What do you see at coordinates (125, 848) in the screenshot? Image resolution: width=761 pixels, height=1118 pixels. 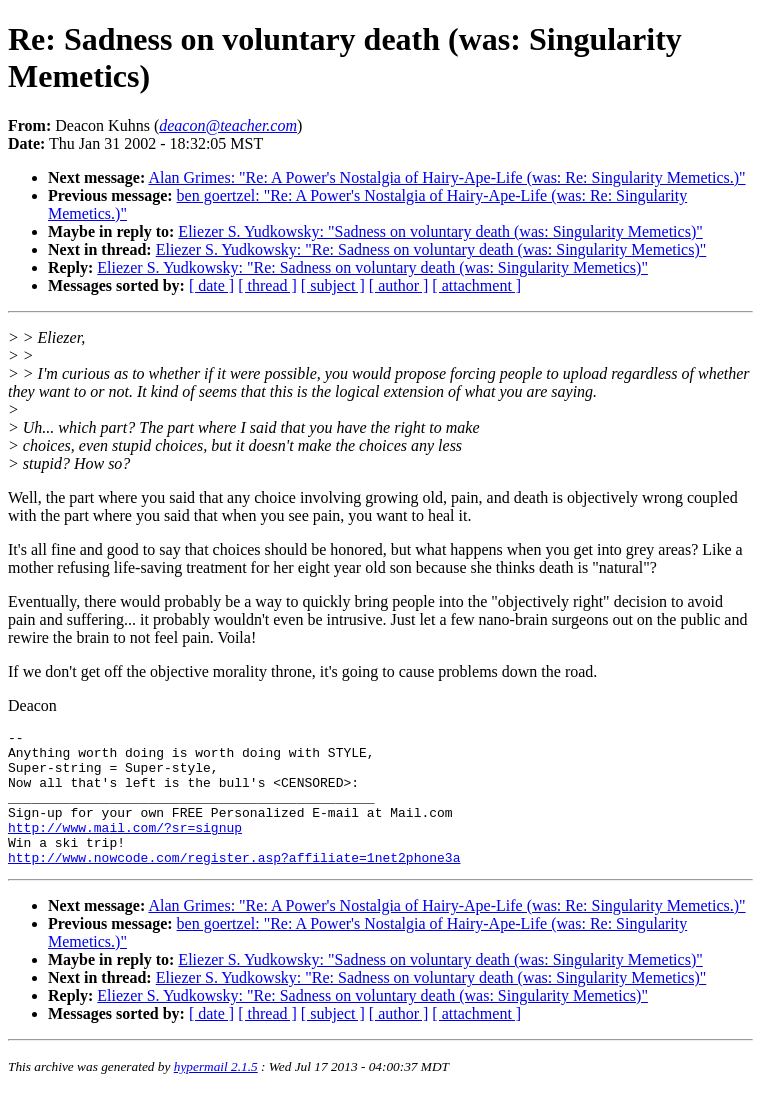 I see `http://www.mail.com/?sr=signup` at bounding box center [125, 848].